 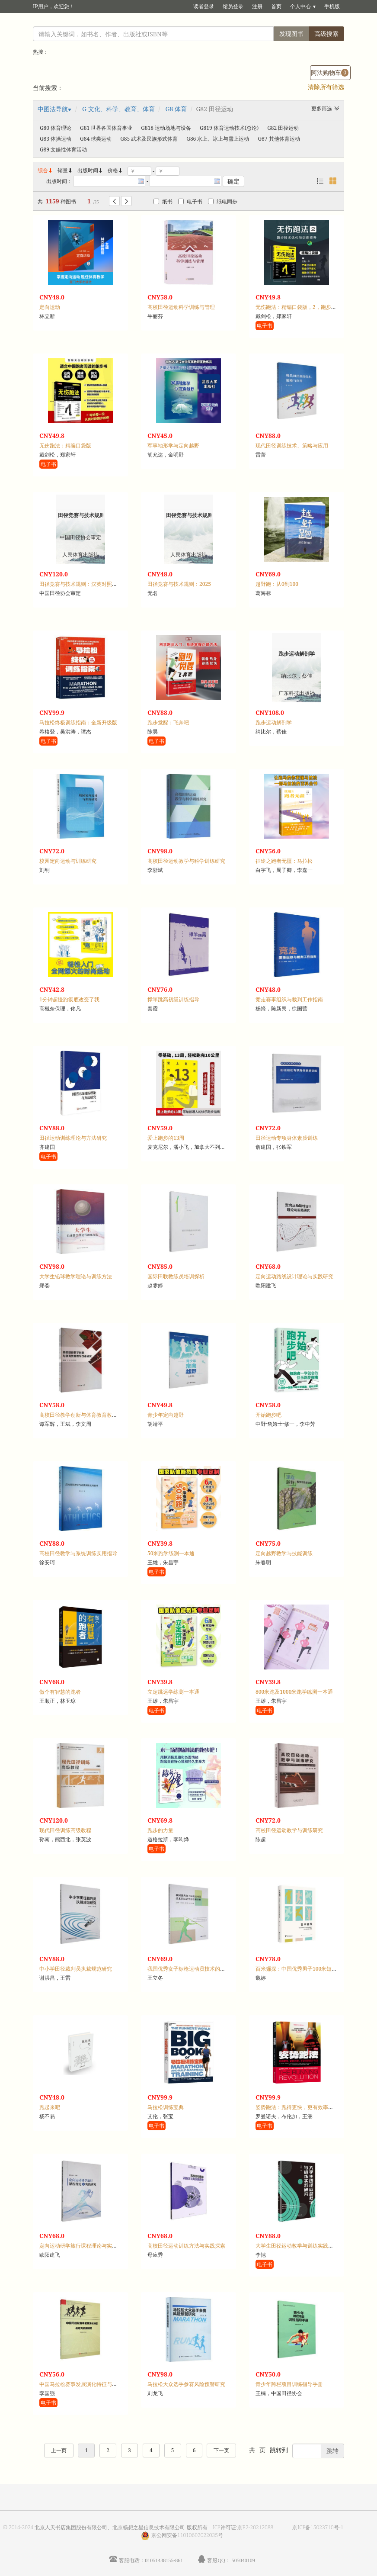 I want to click on 定向运动路线设计理论与实践研究, so click(x=294, y=1276).